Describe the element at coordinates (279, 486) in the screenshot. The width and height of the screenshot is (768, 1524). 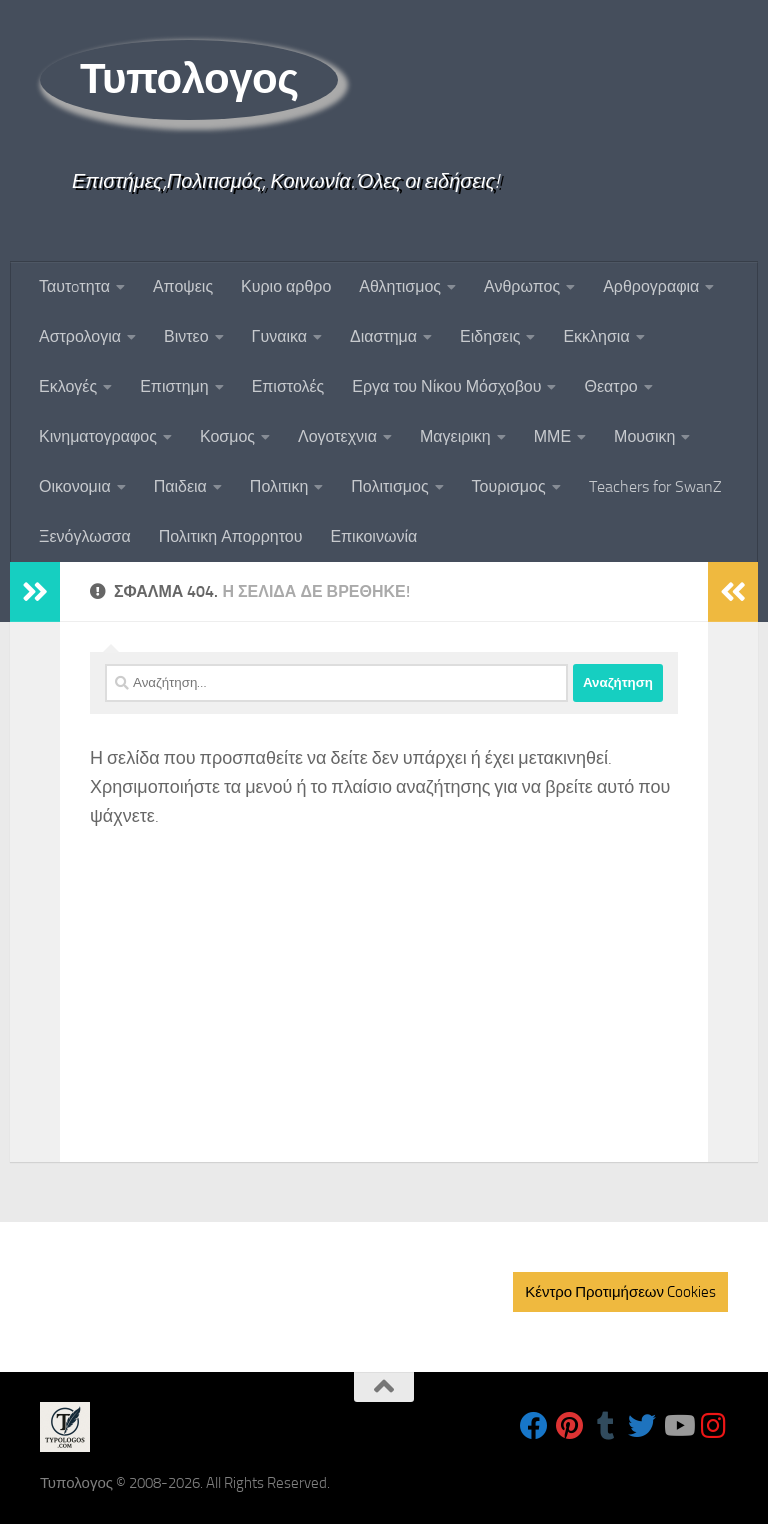
I see `Πολιτικη` at that location.